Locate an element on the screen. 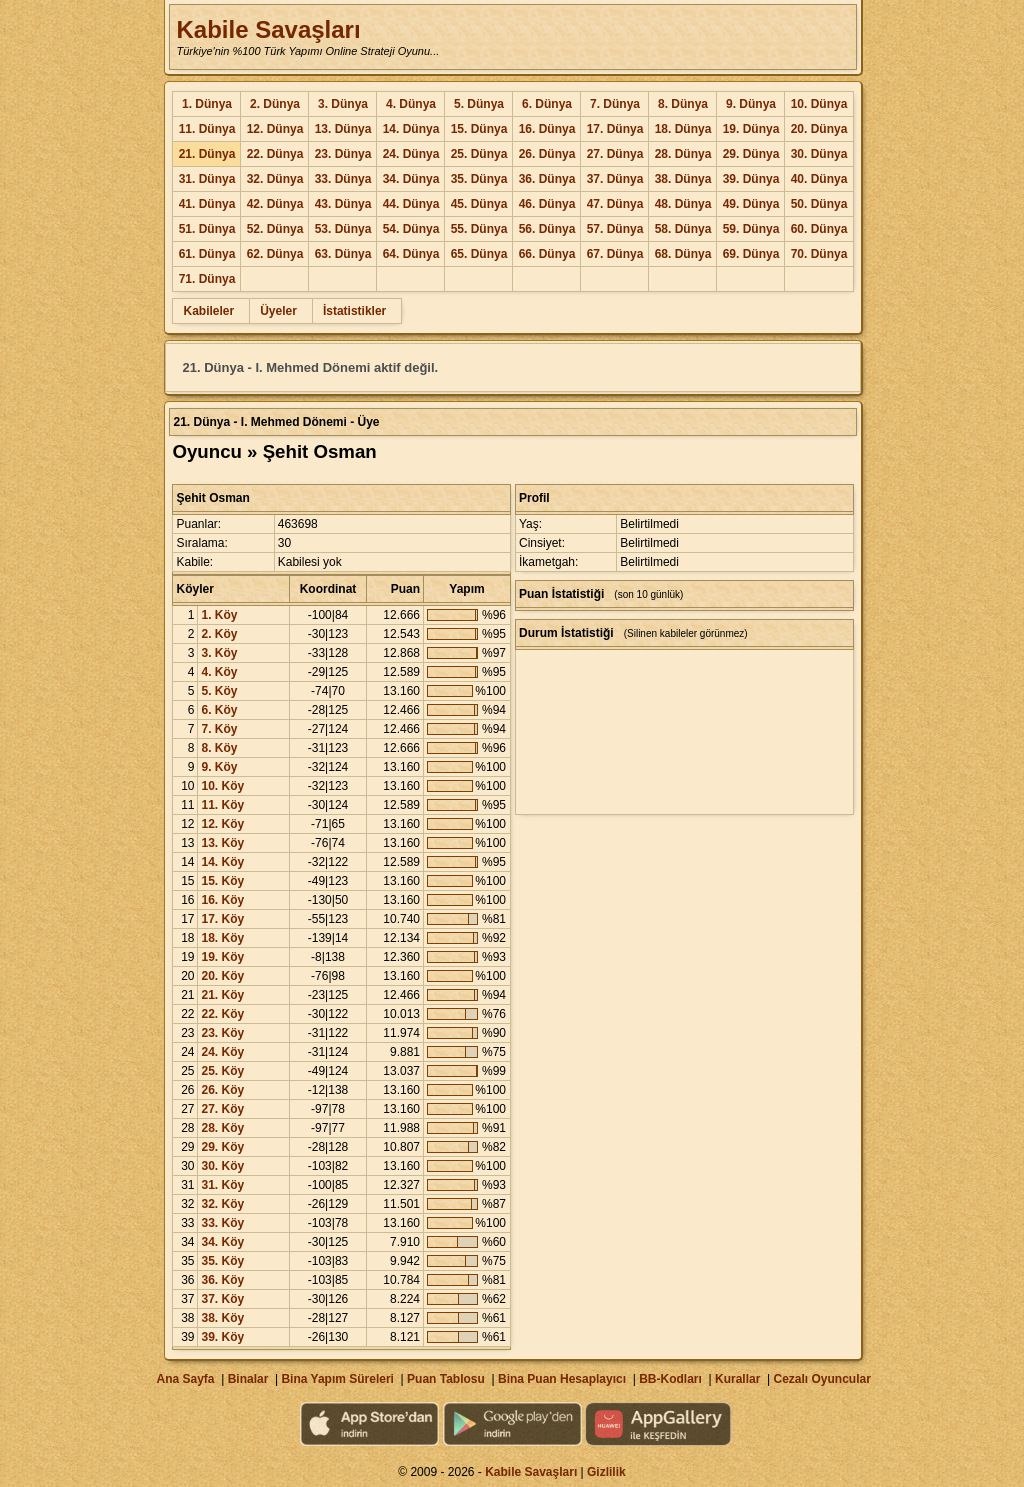 The width and height of the screenshot is (1024, 1487). 2. Köy is located at coordinates (219, 634).